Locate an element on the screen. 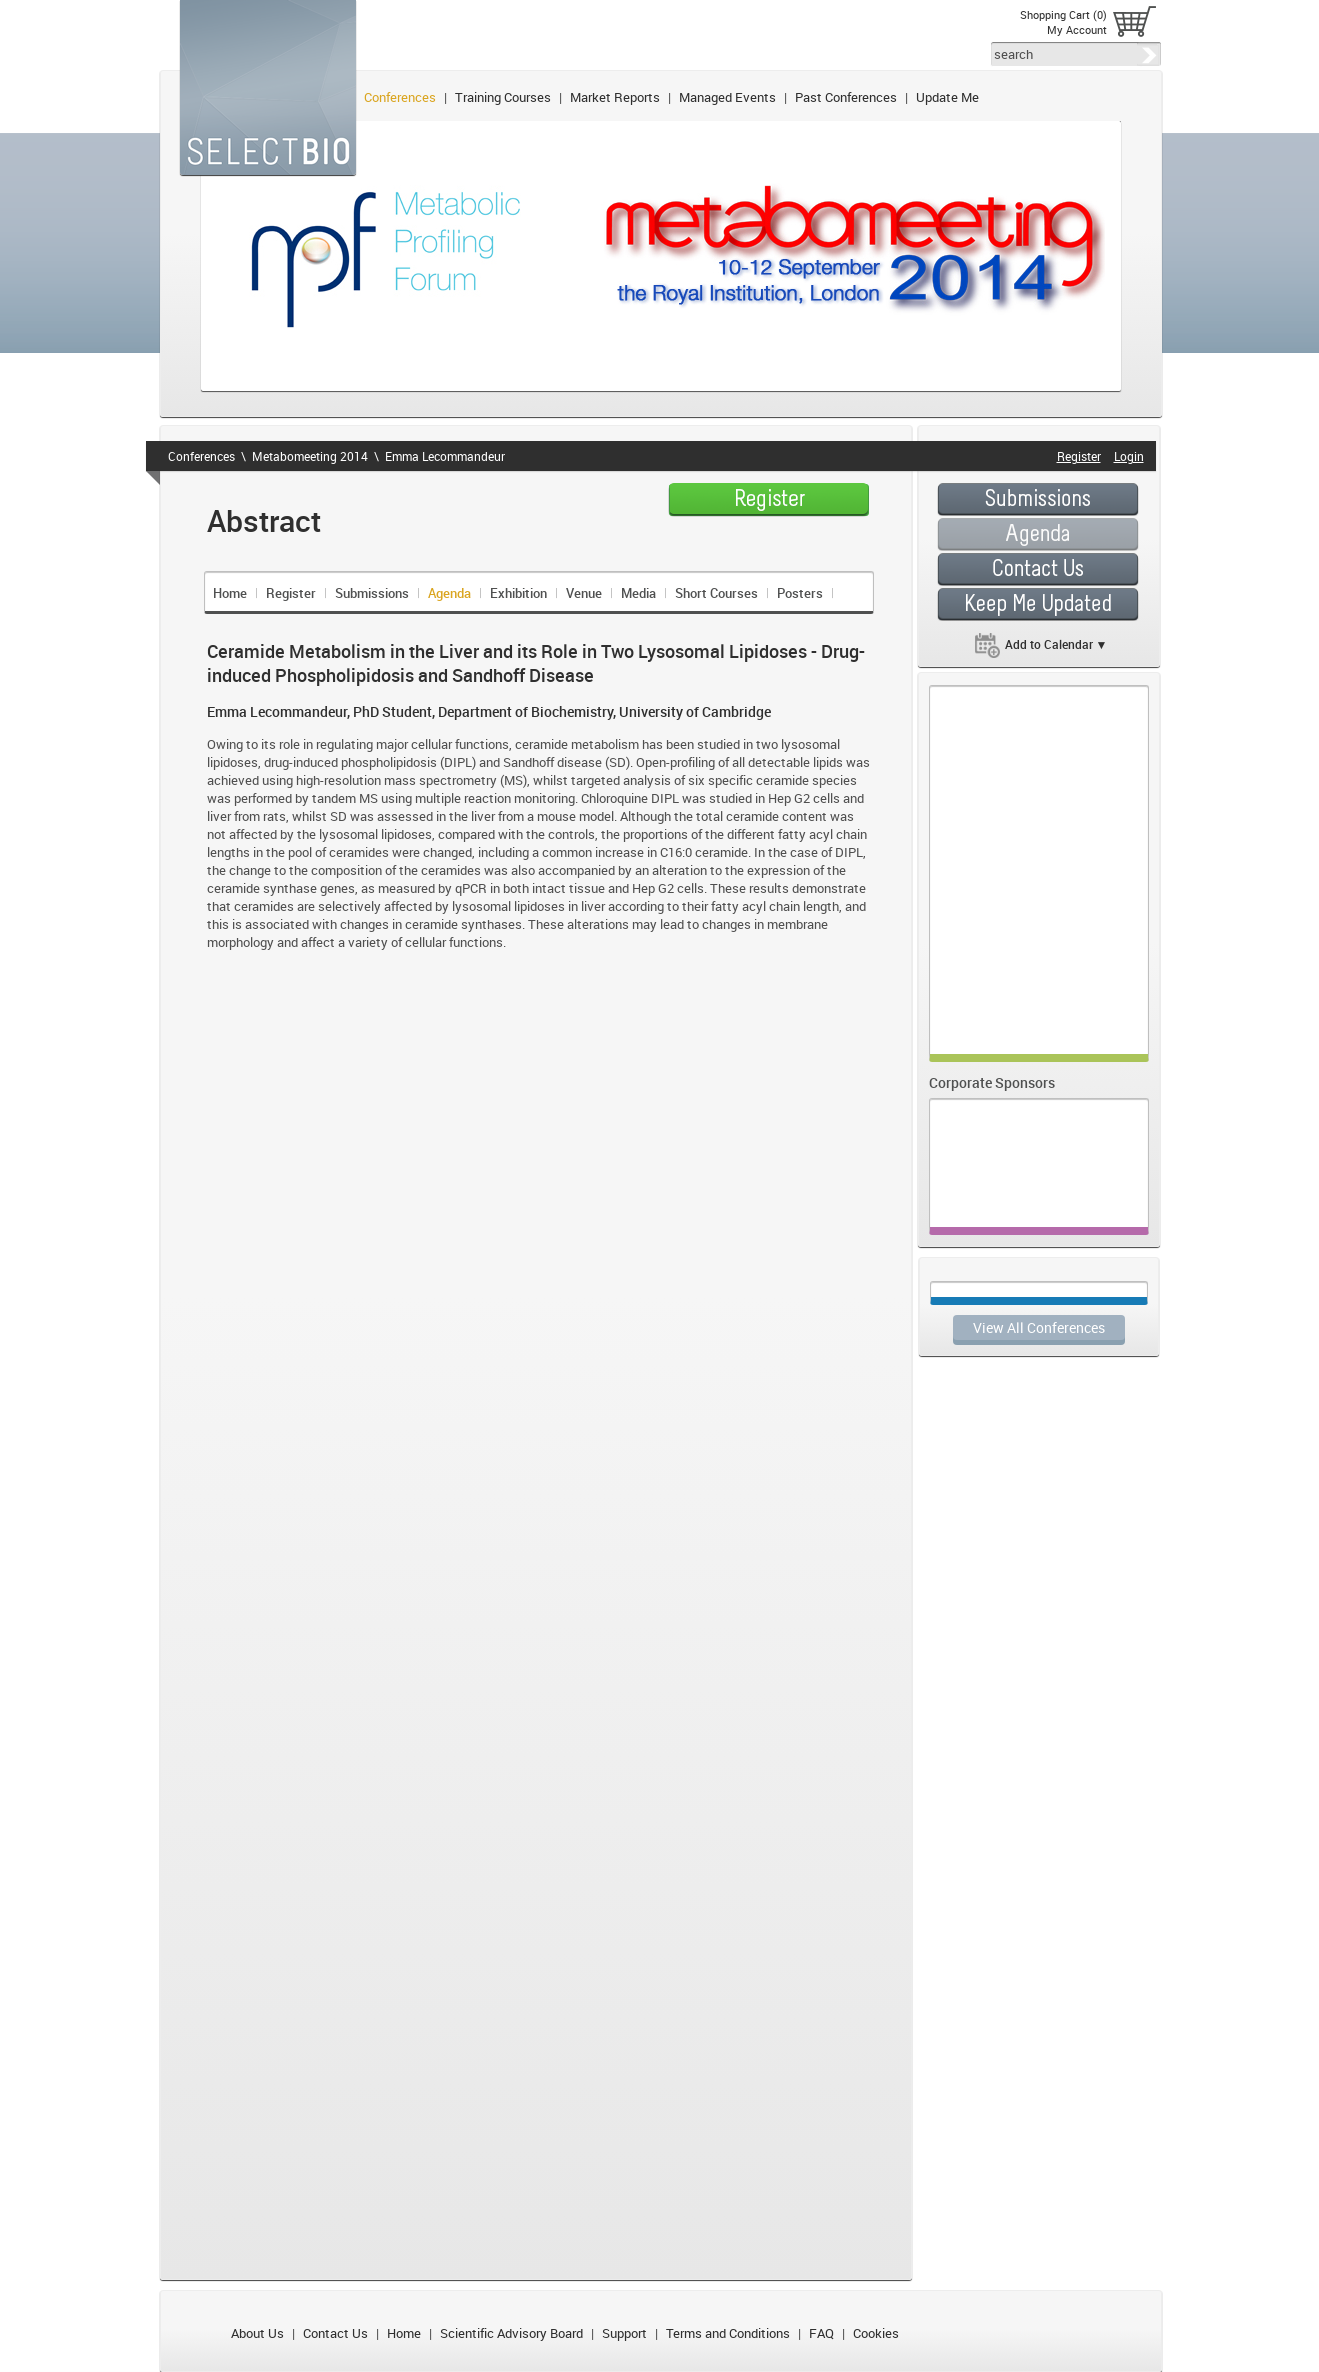  Exhibition is located at coordinates (518, 593).